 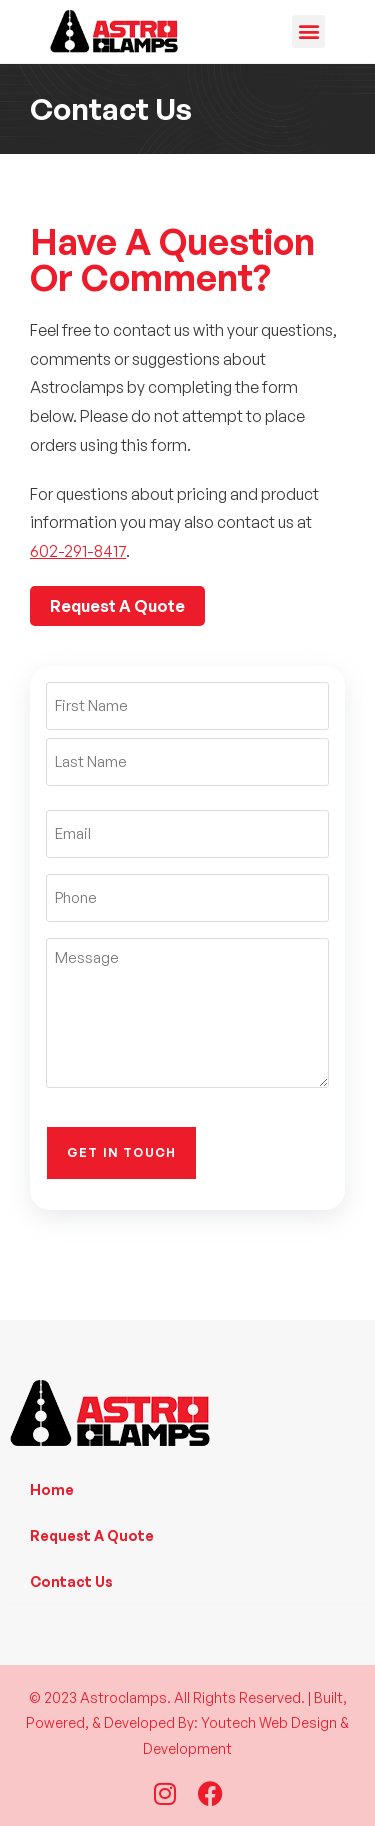 I want to click on [button], so click(x=308, y=31).